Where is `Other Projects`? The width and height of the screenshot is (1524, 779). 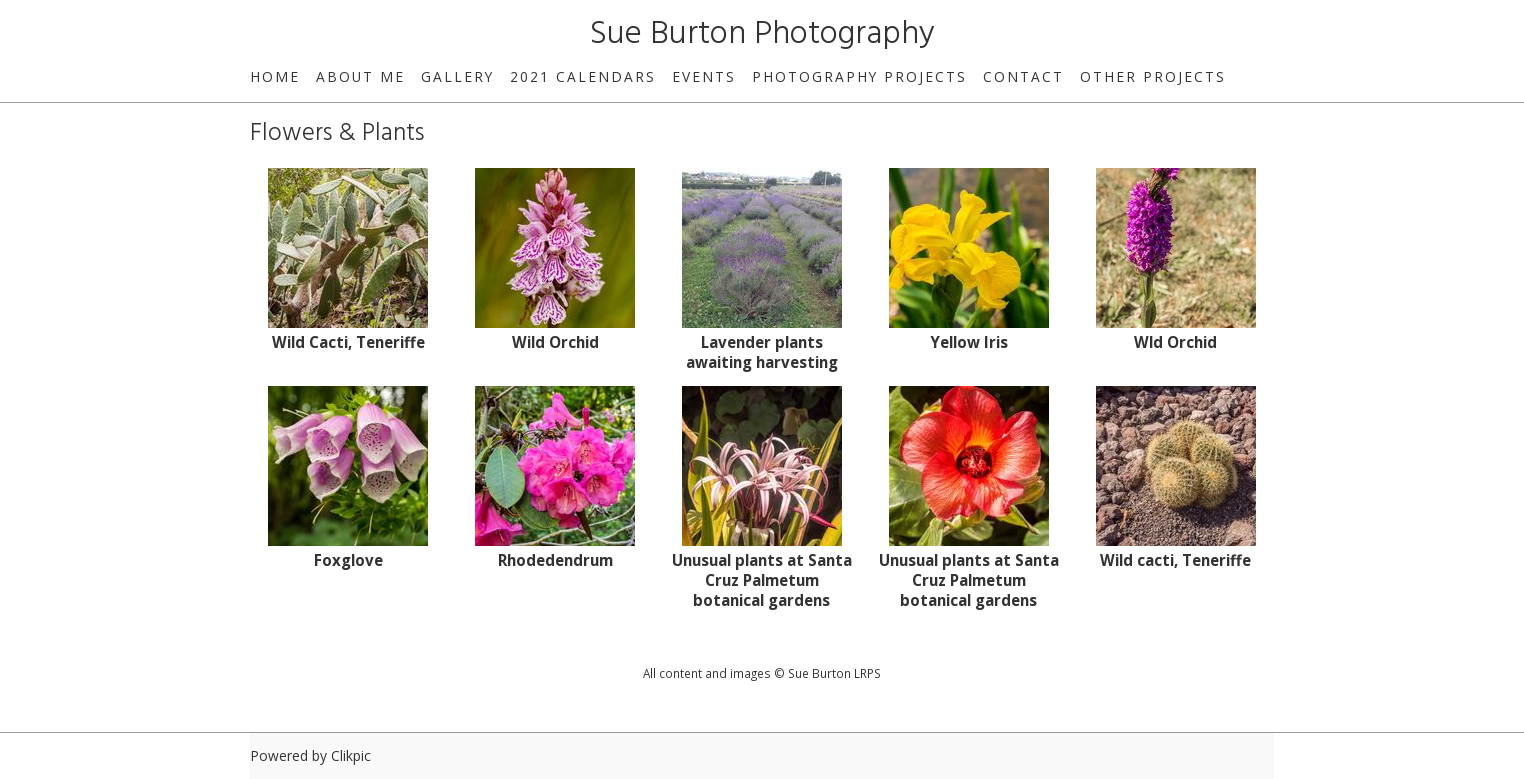
Other Projects is located at coordinates (1153, 76).